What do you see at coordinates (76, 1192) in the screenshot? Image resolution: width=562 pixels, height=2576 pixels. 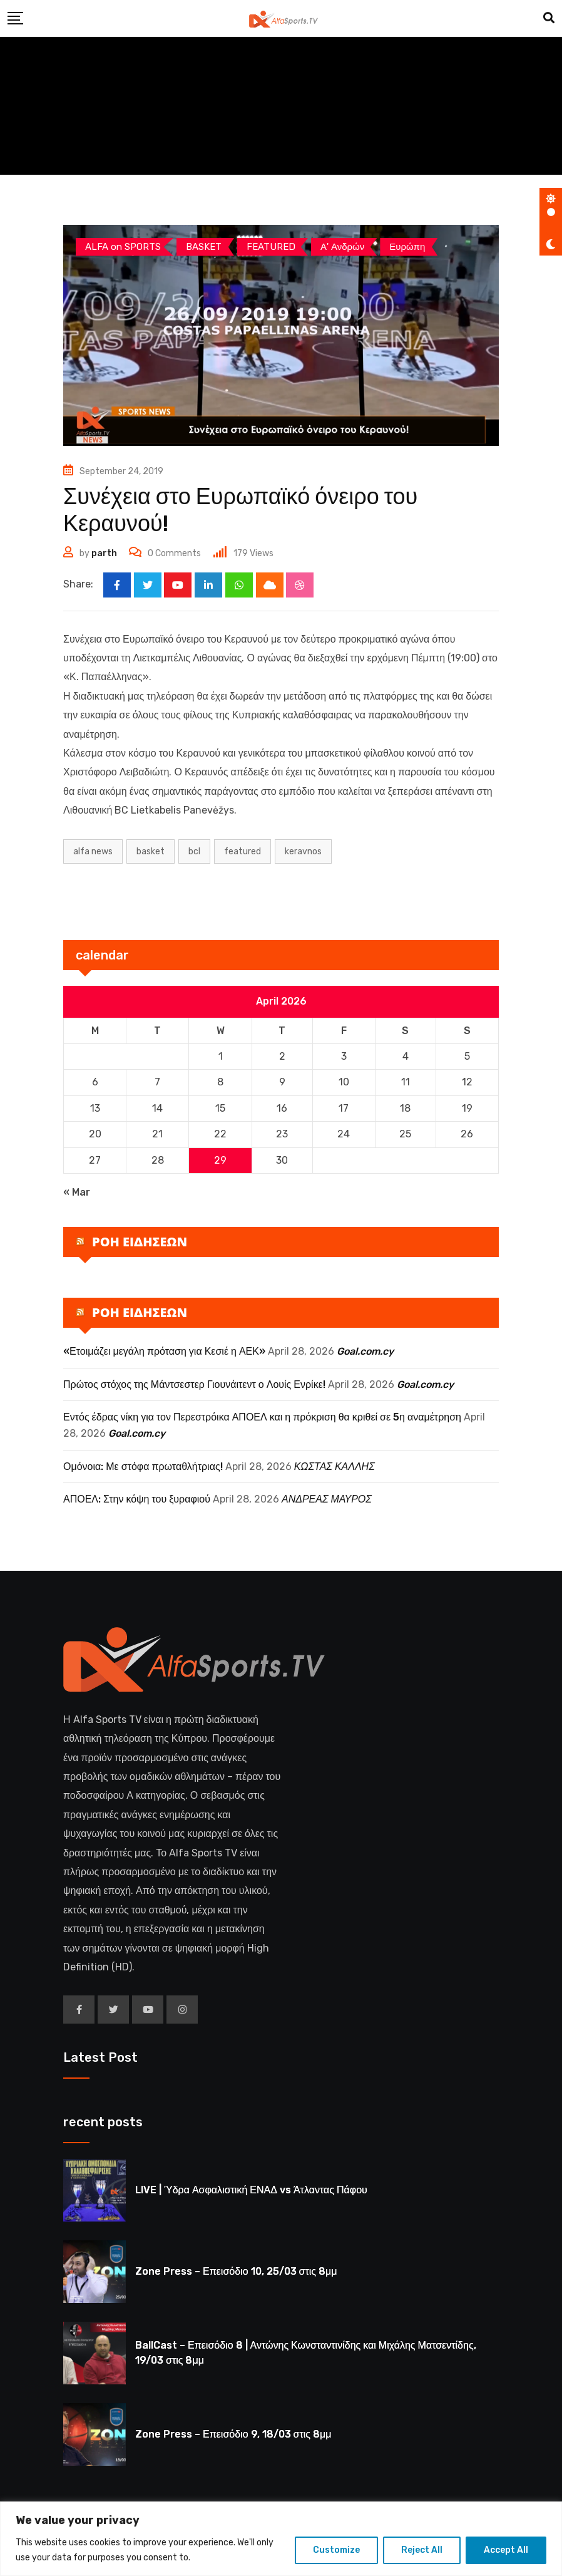 I see `« Mar` at bounding box center [76, 1192].